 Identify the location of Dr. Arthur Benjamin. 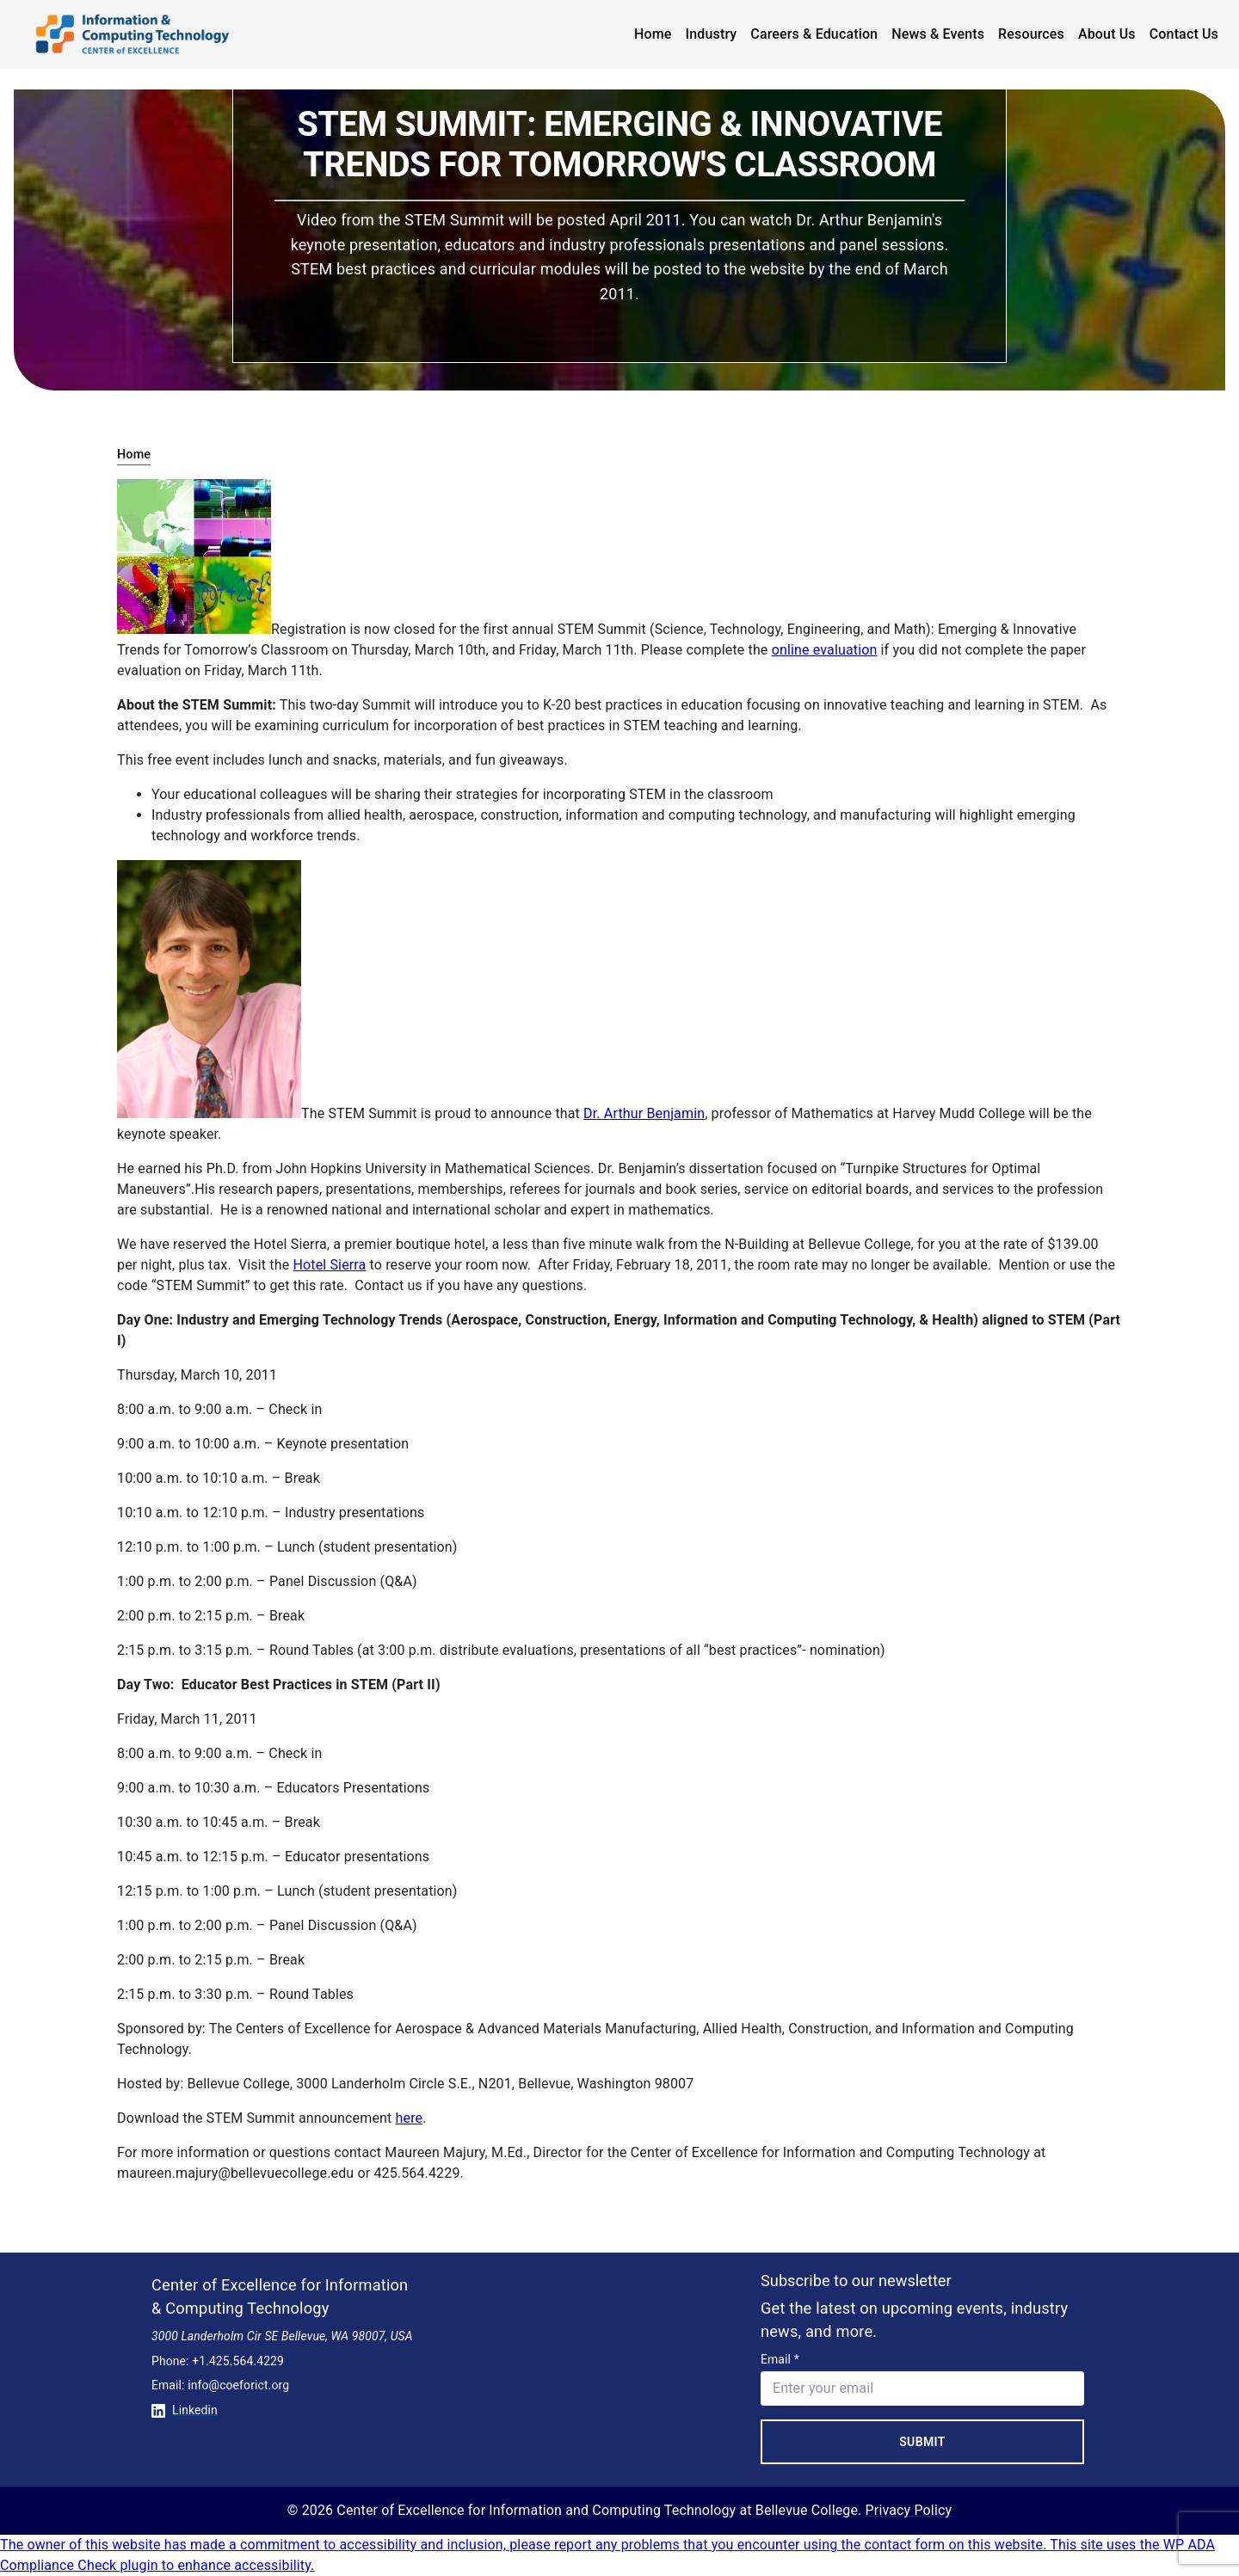
(644, 1113).